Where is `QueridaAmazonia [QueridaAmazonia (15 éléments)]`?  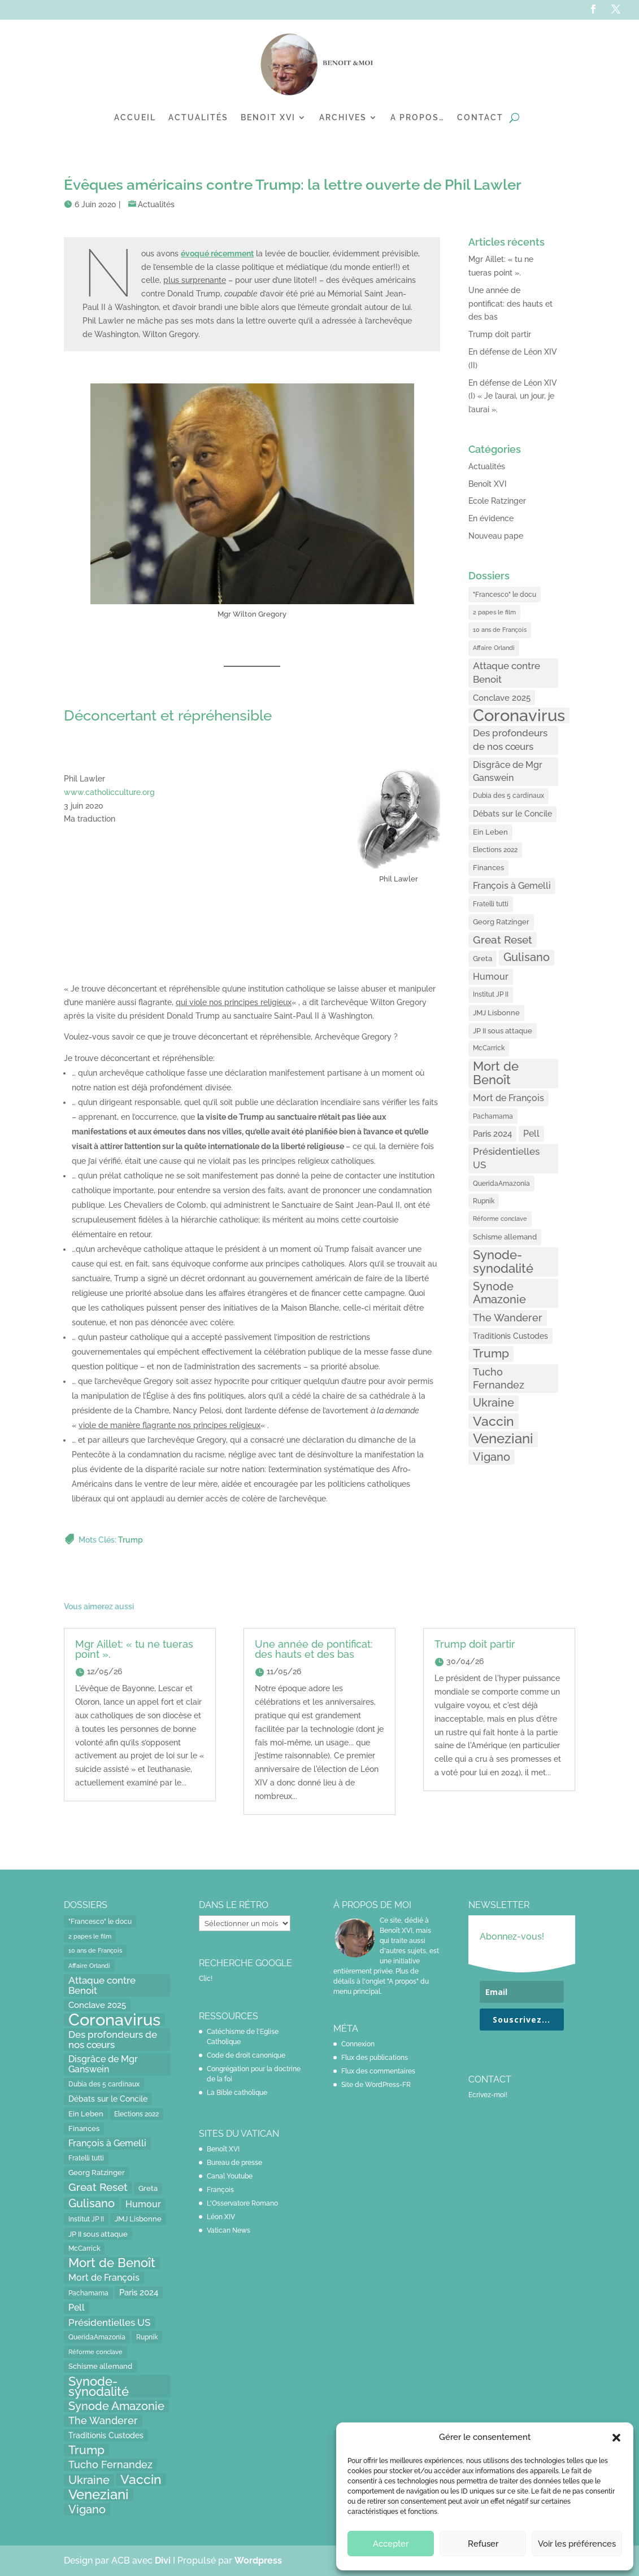 QueridaAmazonia [QueridaAmazonia (15 éléments)] is located at coordinates (501, 1183).